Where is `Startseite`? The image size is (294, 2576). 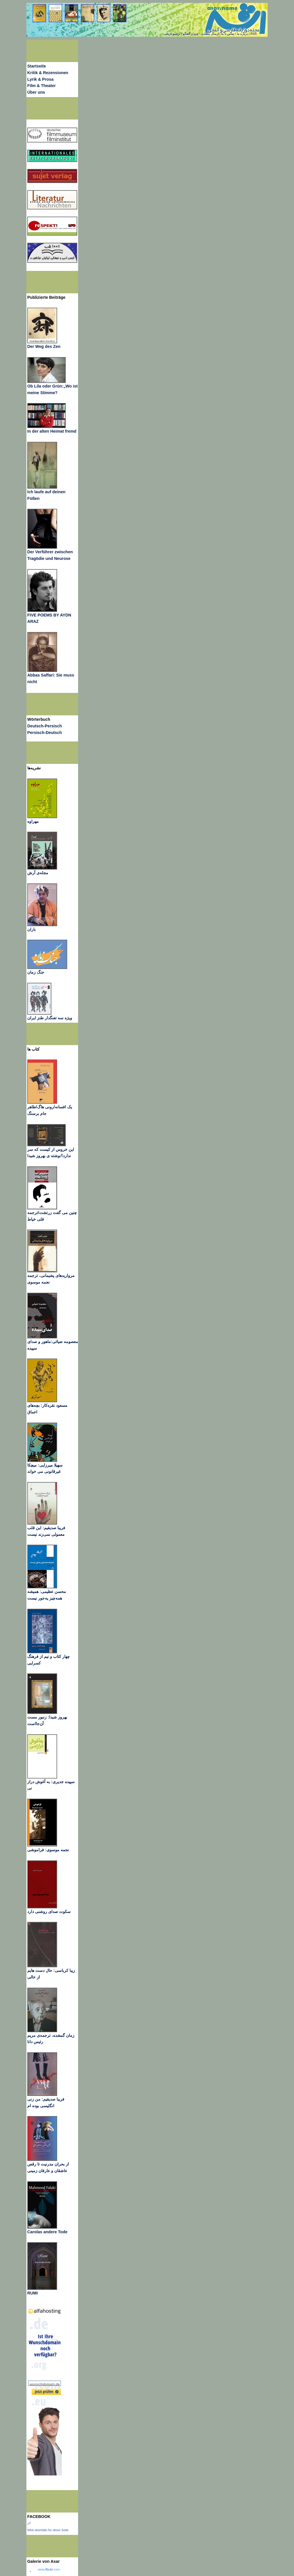
Startseite is located at coordinates (36, 66).